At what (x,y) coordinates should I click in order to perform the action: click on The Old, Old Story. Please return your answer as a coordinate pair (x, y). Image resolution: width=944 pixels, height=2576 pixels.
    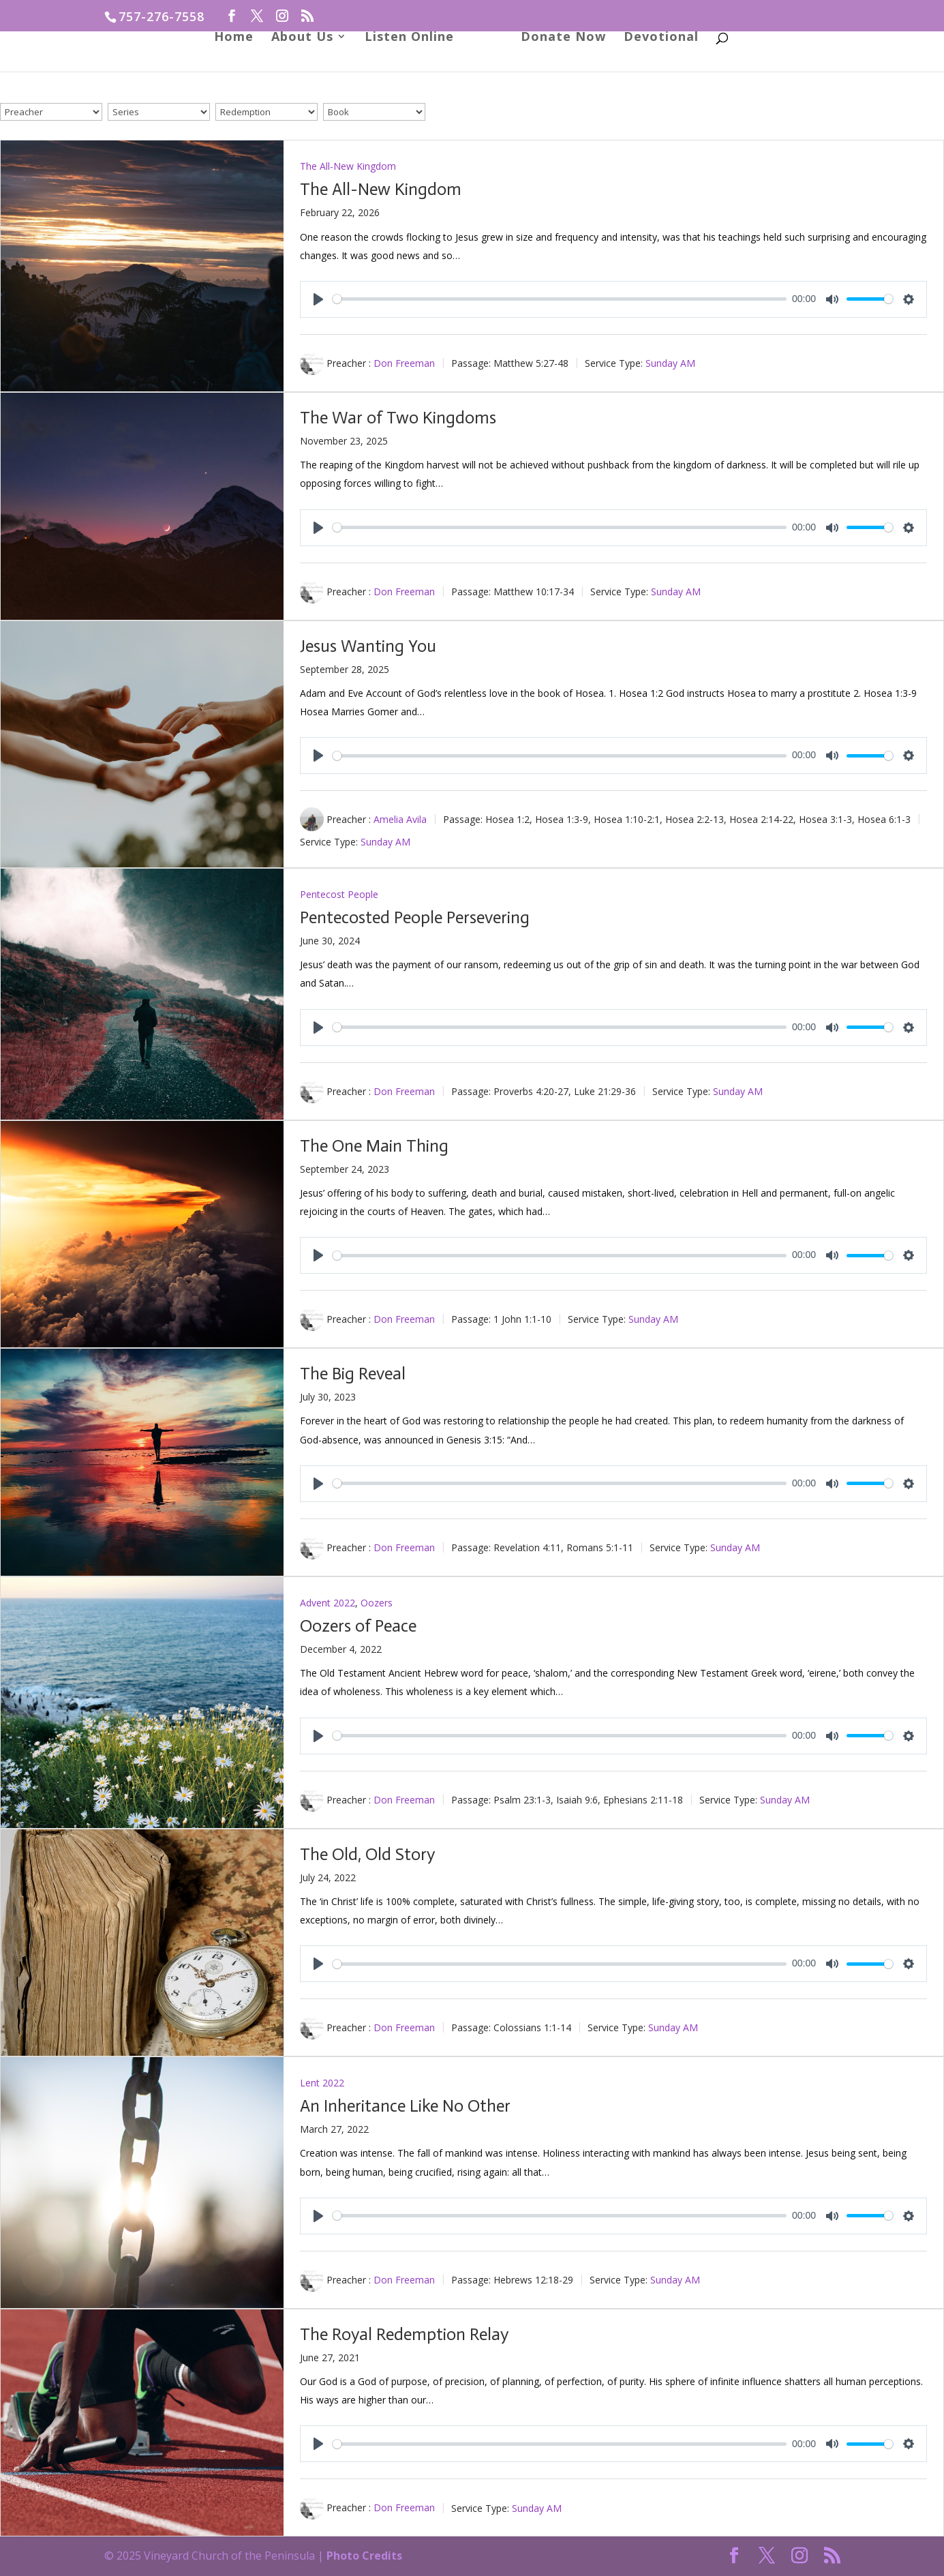
    Looking at the image, I should click on (367, 1854).